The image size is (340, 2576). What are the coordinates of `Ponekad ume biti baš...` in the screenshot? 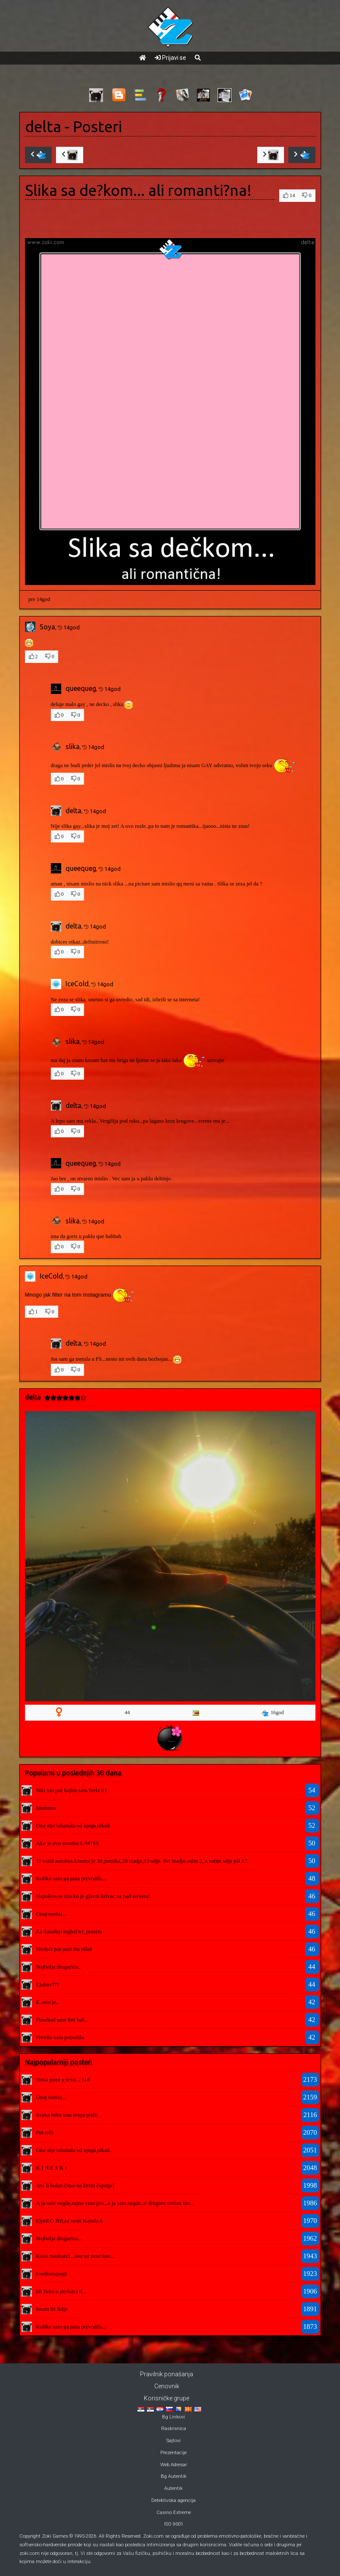 It's located at (62, 2019).